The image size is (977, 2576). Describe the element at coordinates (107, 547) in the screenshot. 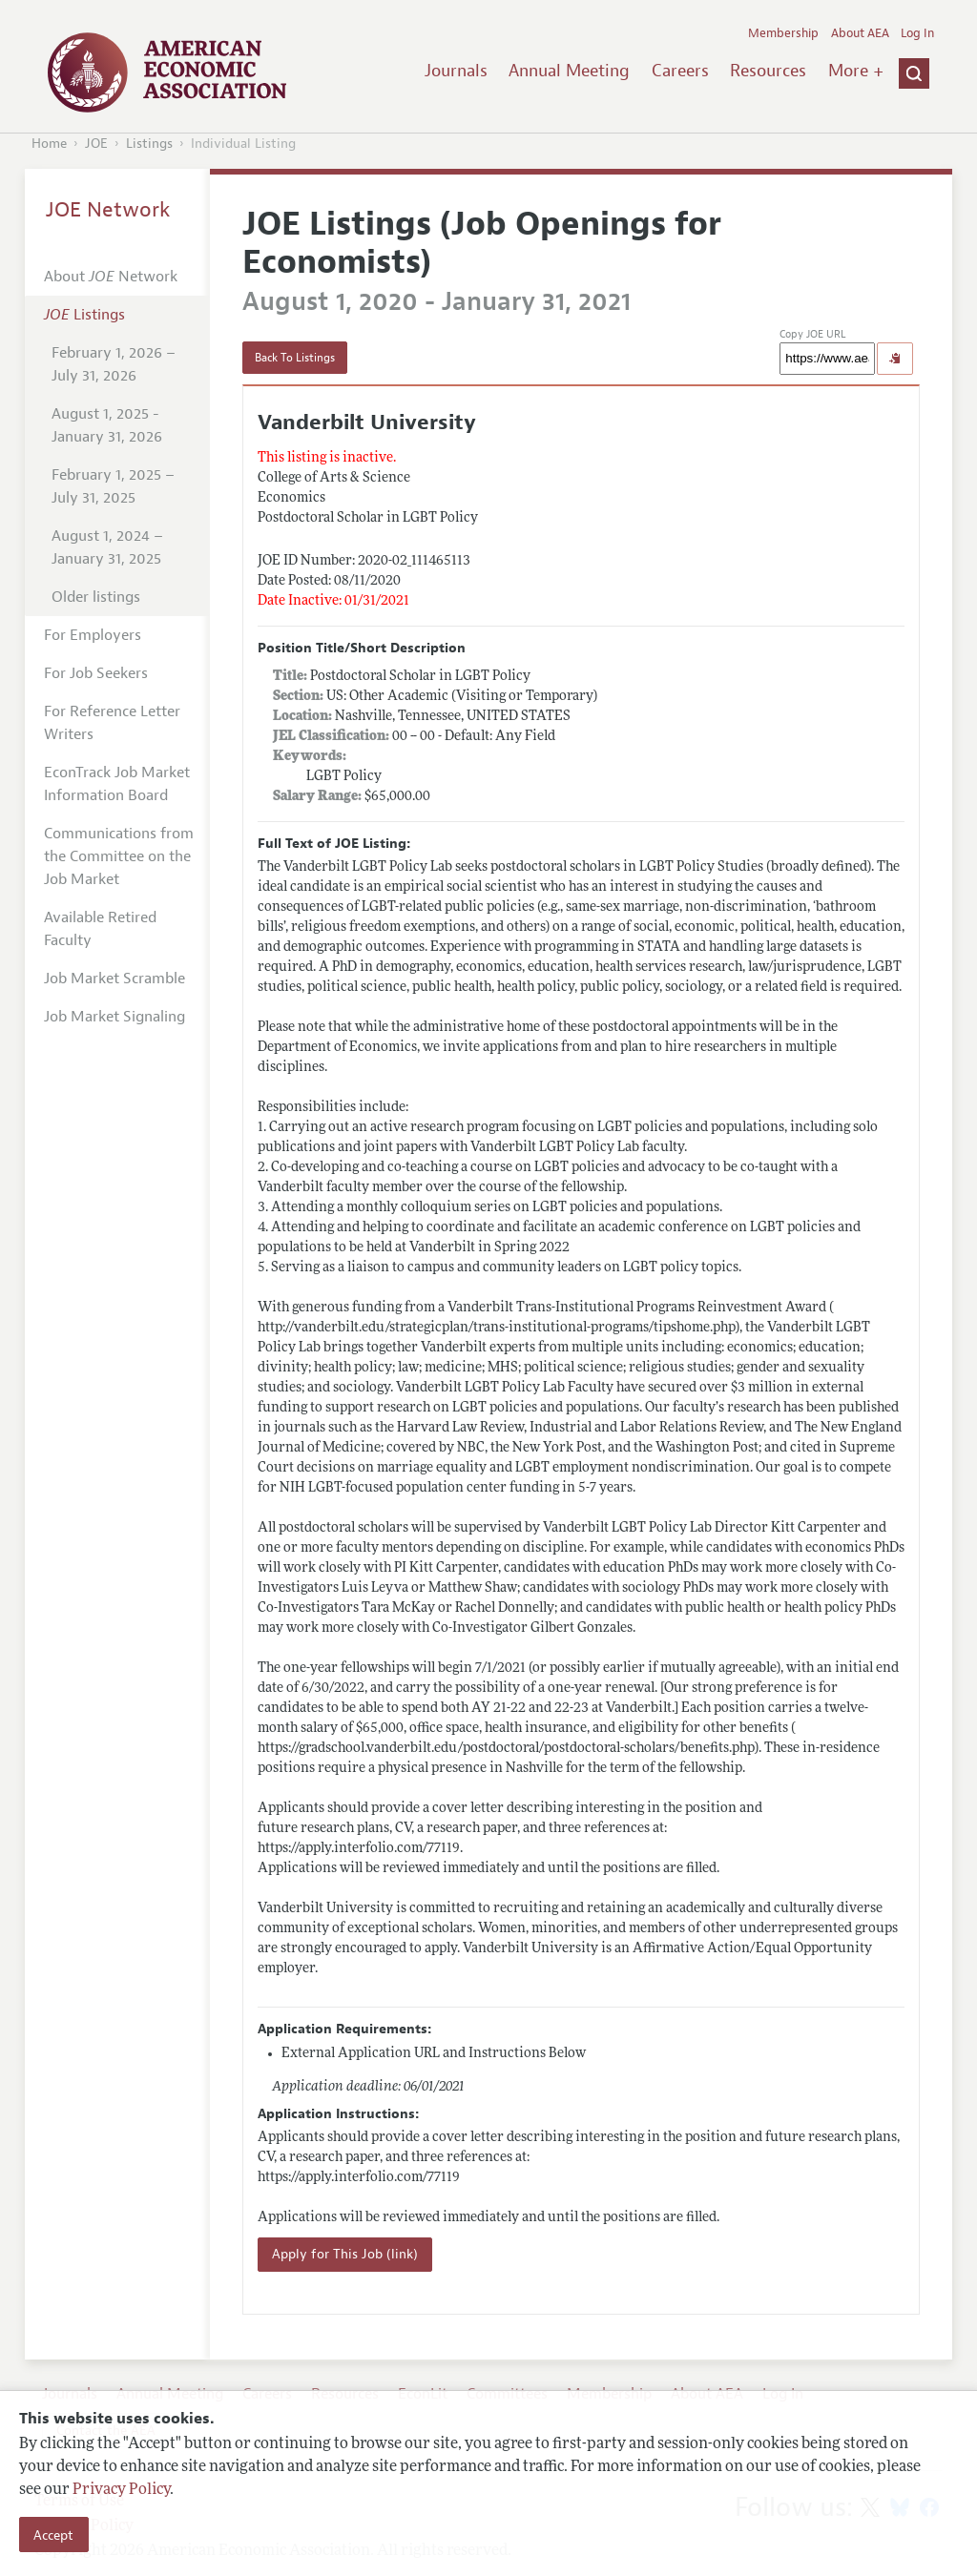

I see `August 1, 2024 – January 31, 2025` at that location.